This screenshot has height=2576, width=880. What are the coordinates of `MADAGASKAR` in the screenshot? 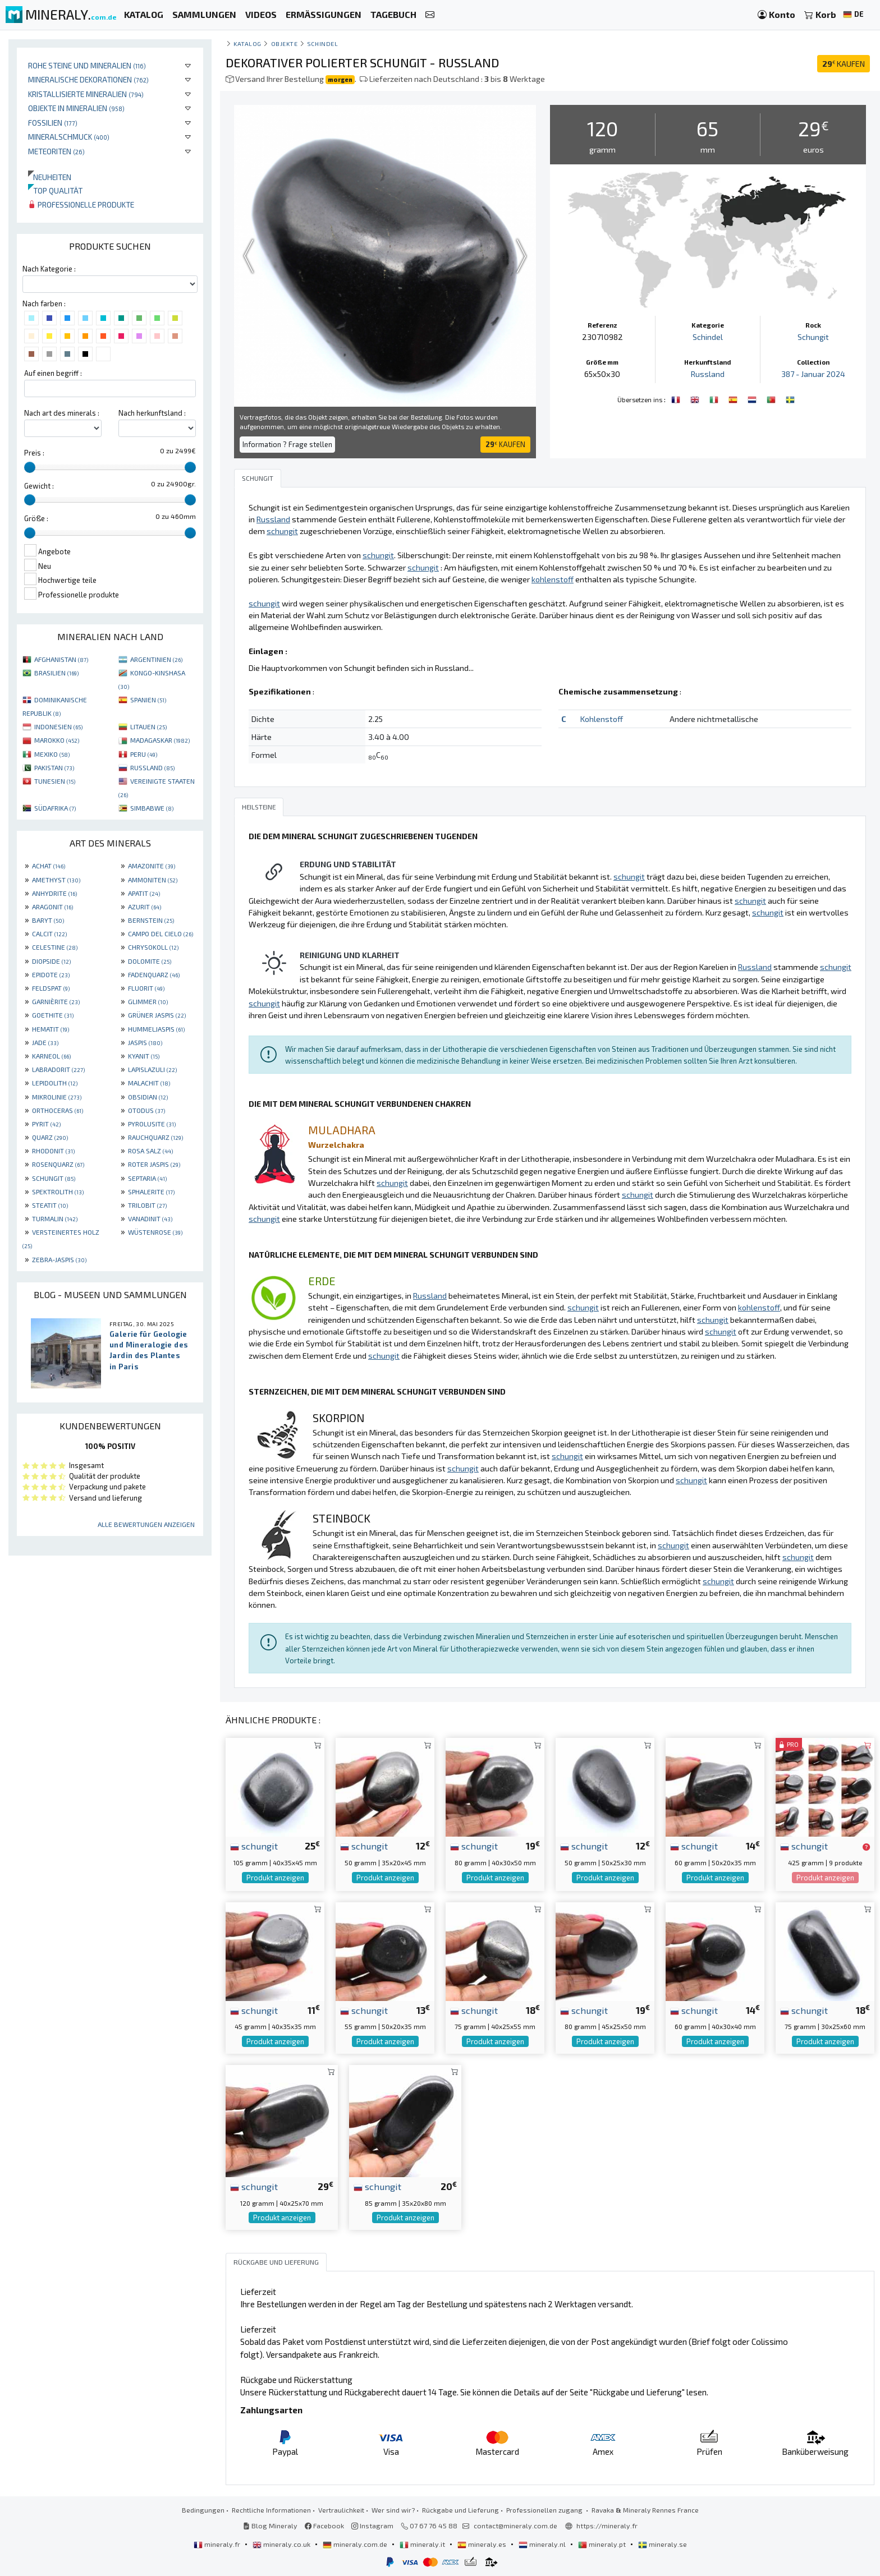 It's located at (160, 740).